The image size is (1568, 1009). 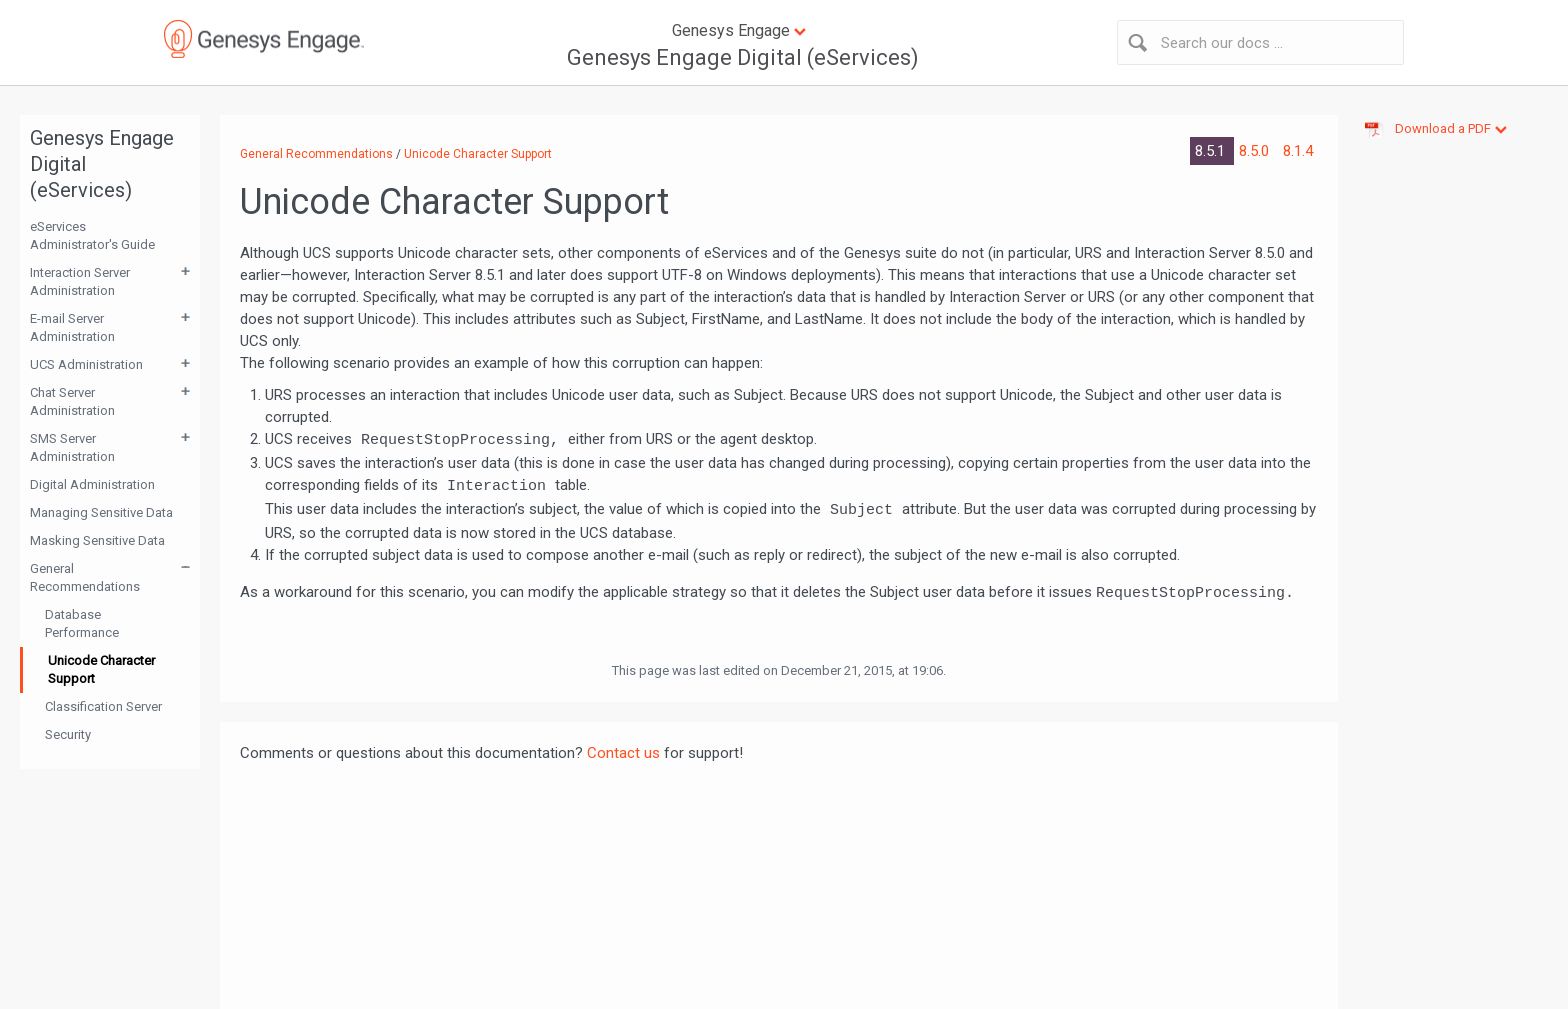 What do you see at coordinates (72, 447) in the screenshot?
I see `SMS Server Administration` at bounding box center [72, 447].